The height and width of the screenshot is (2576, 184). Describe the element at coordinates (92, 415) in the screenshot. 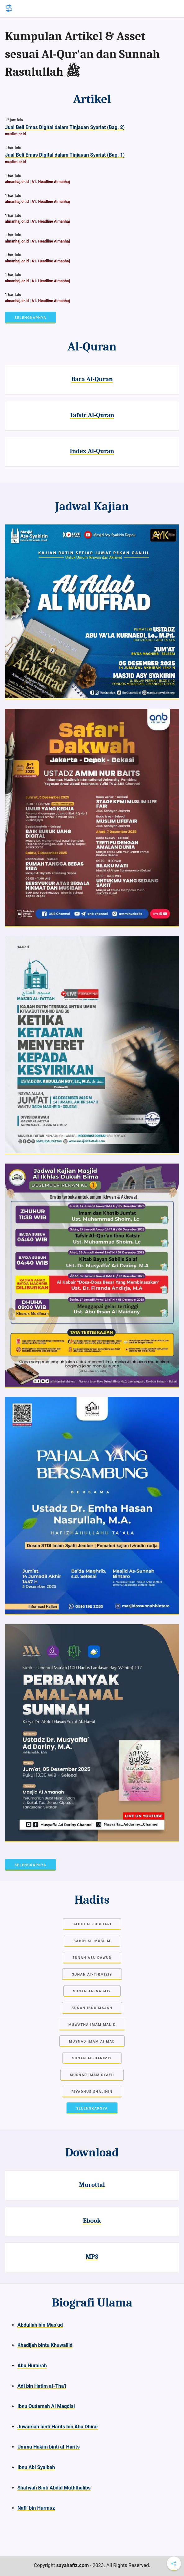

I see `Tafsir Al-Quran` at that location.